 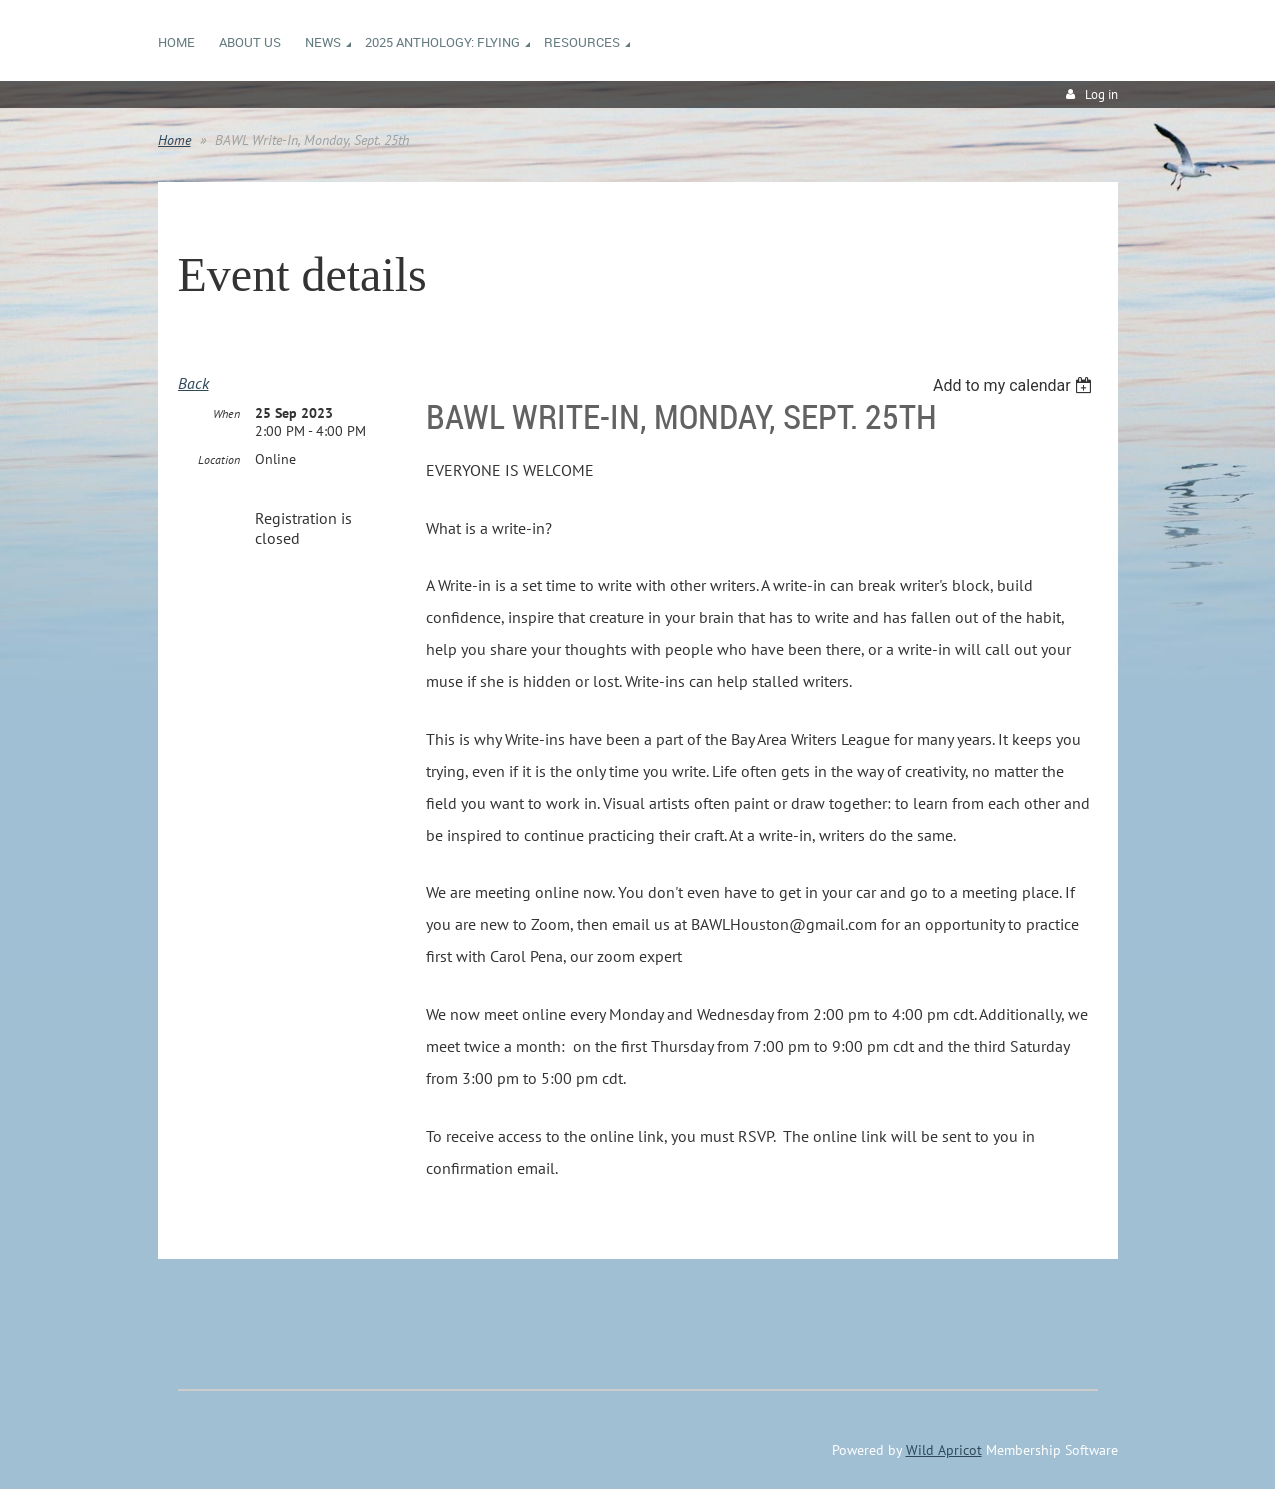 I want to click on [listbox], so click(x=1015, y=385).